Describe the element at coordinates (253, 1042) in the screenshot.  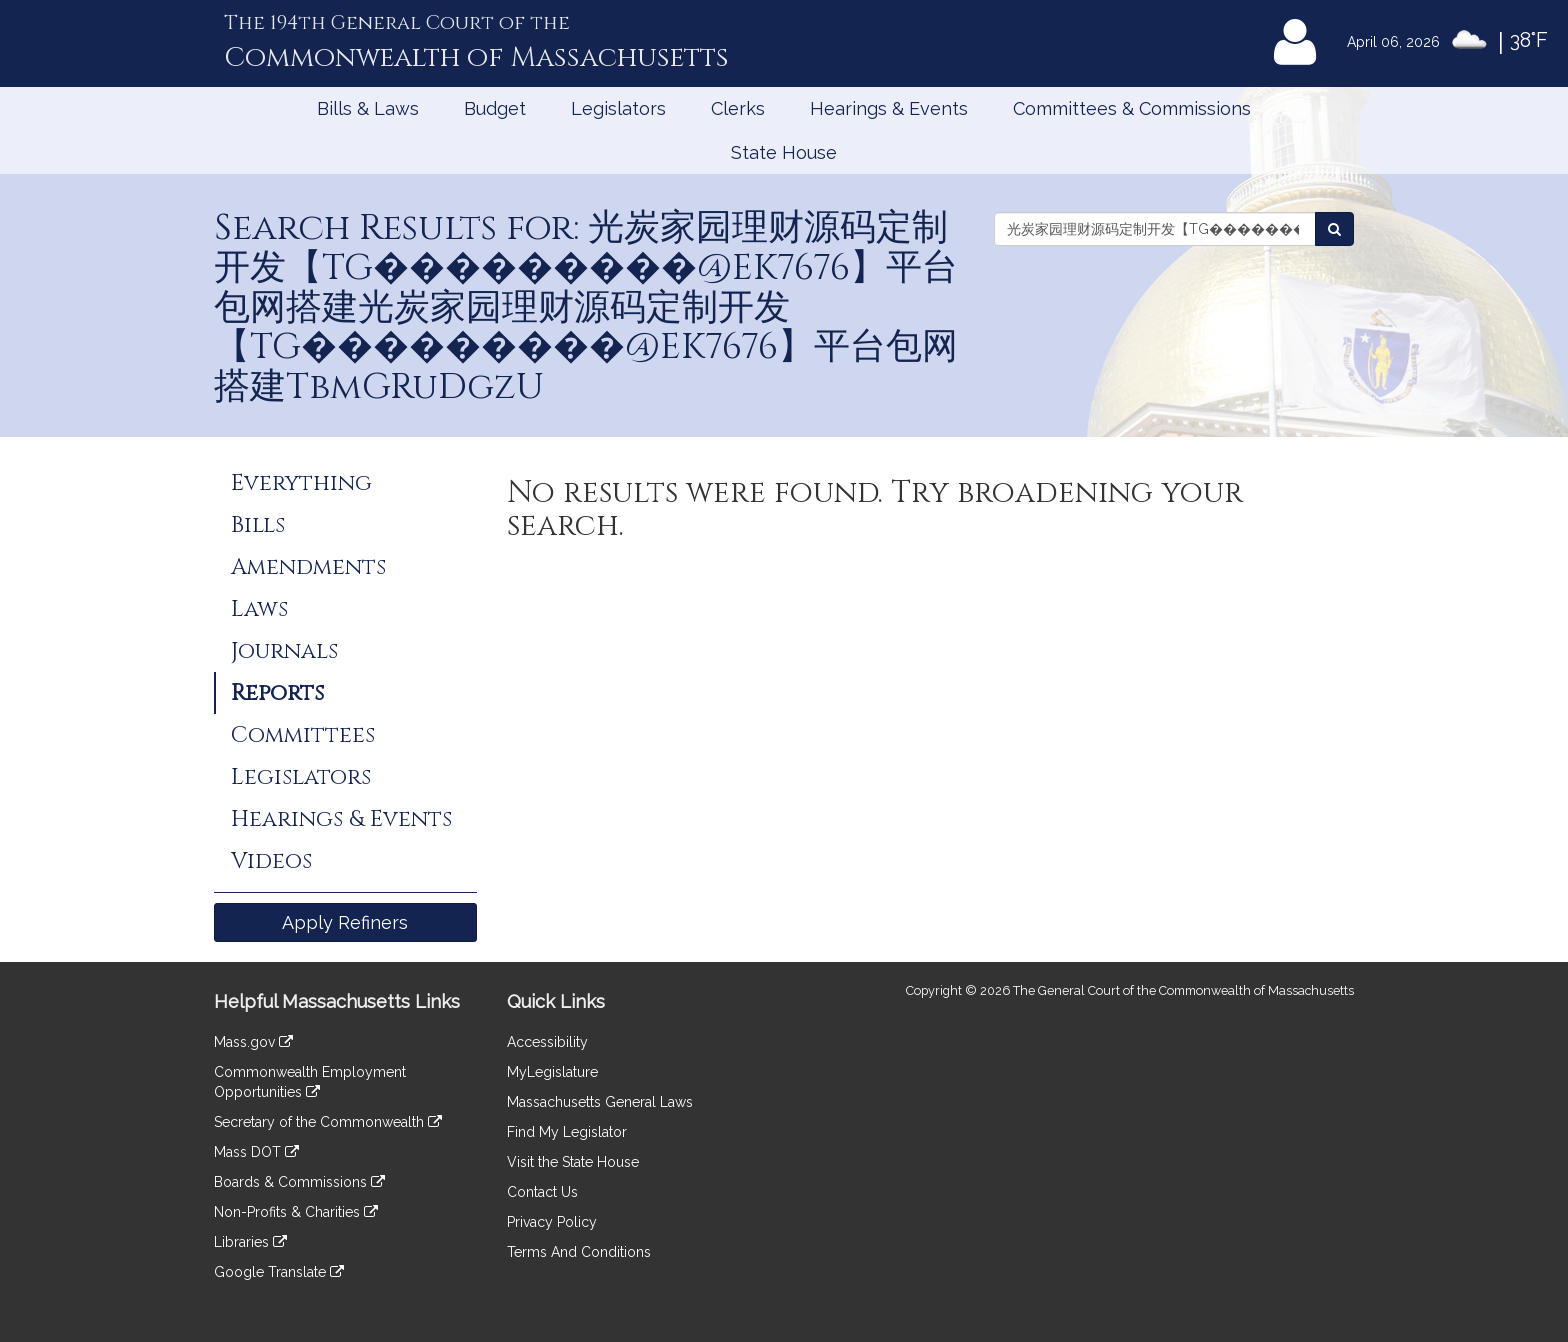
I see `Mass.gov` at that location.